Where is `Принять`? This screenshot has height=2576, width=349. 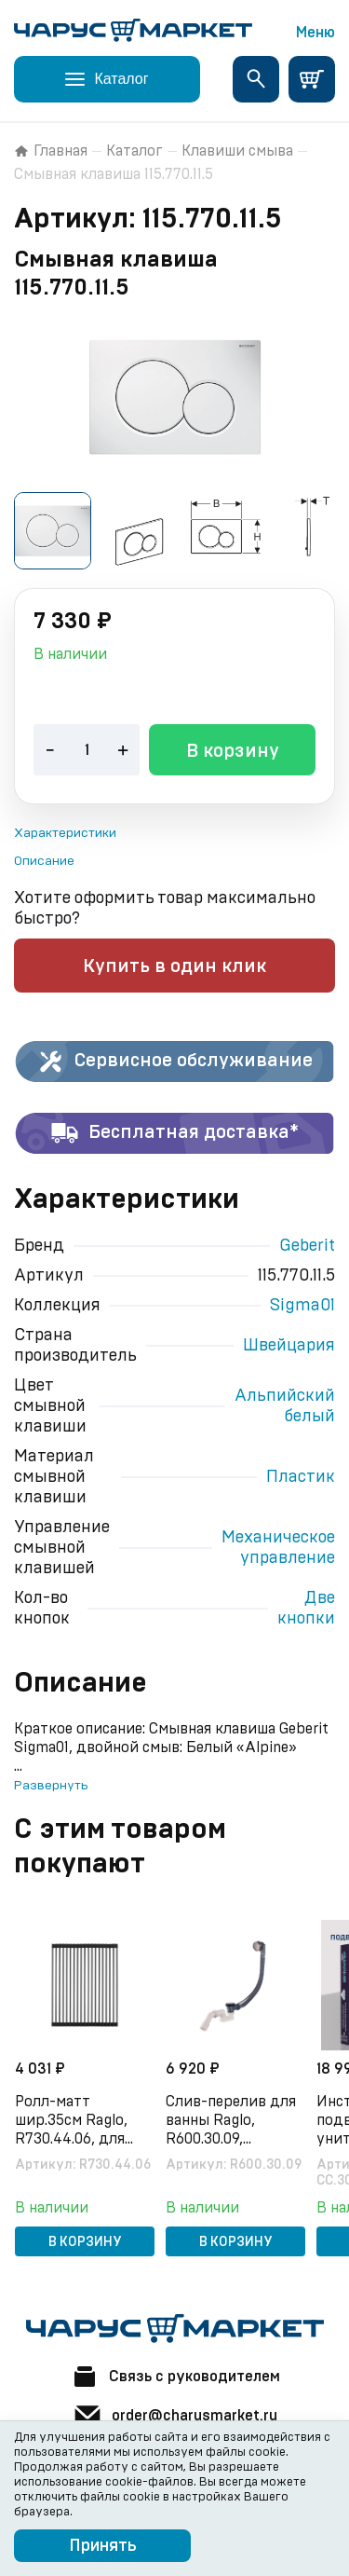 Принять is located at coordinates (103, 2546).